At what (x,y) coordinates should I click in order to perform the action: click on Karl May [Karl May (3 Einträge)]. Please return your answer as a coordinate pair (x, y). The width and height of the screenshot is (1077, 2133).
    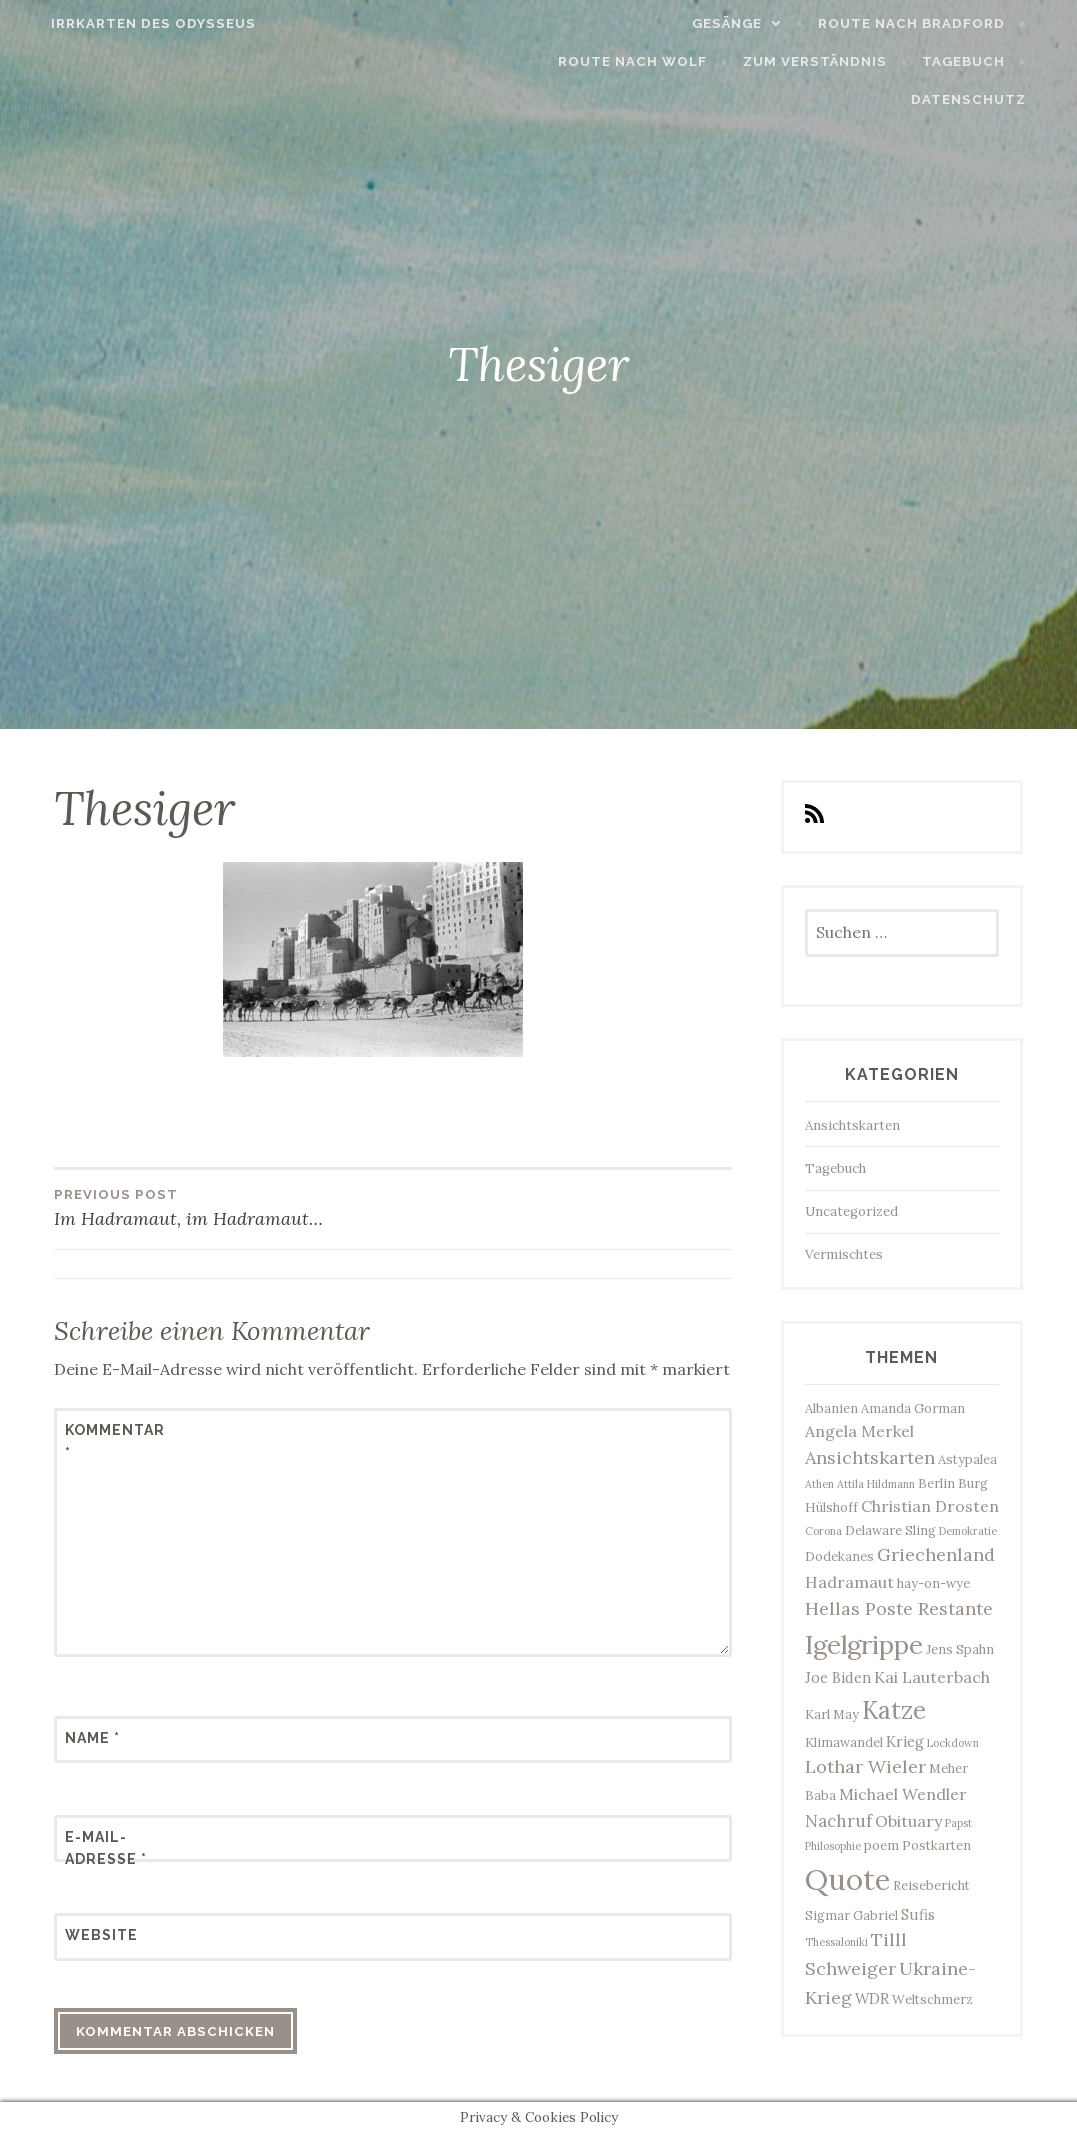
    Looking at the image, I should click on (832, 1714).